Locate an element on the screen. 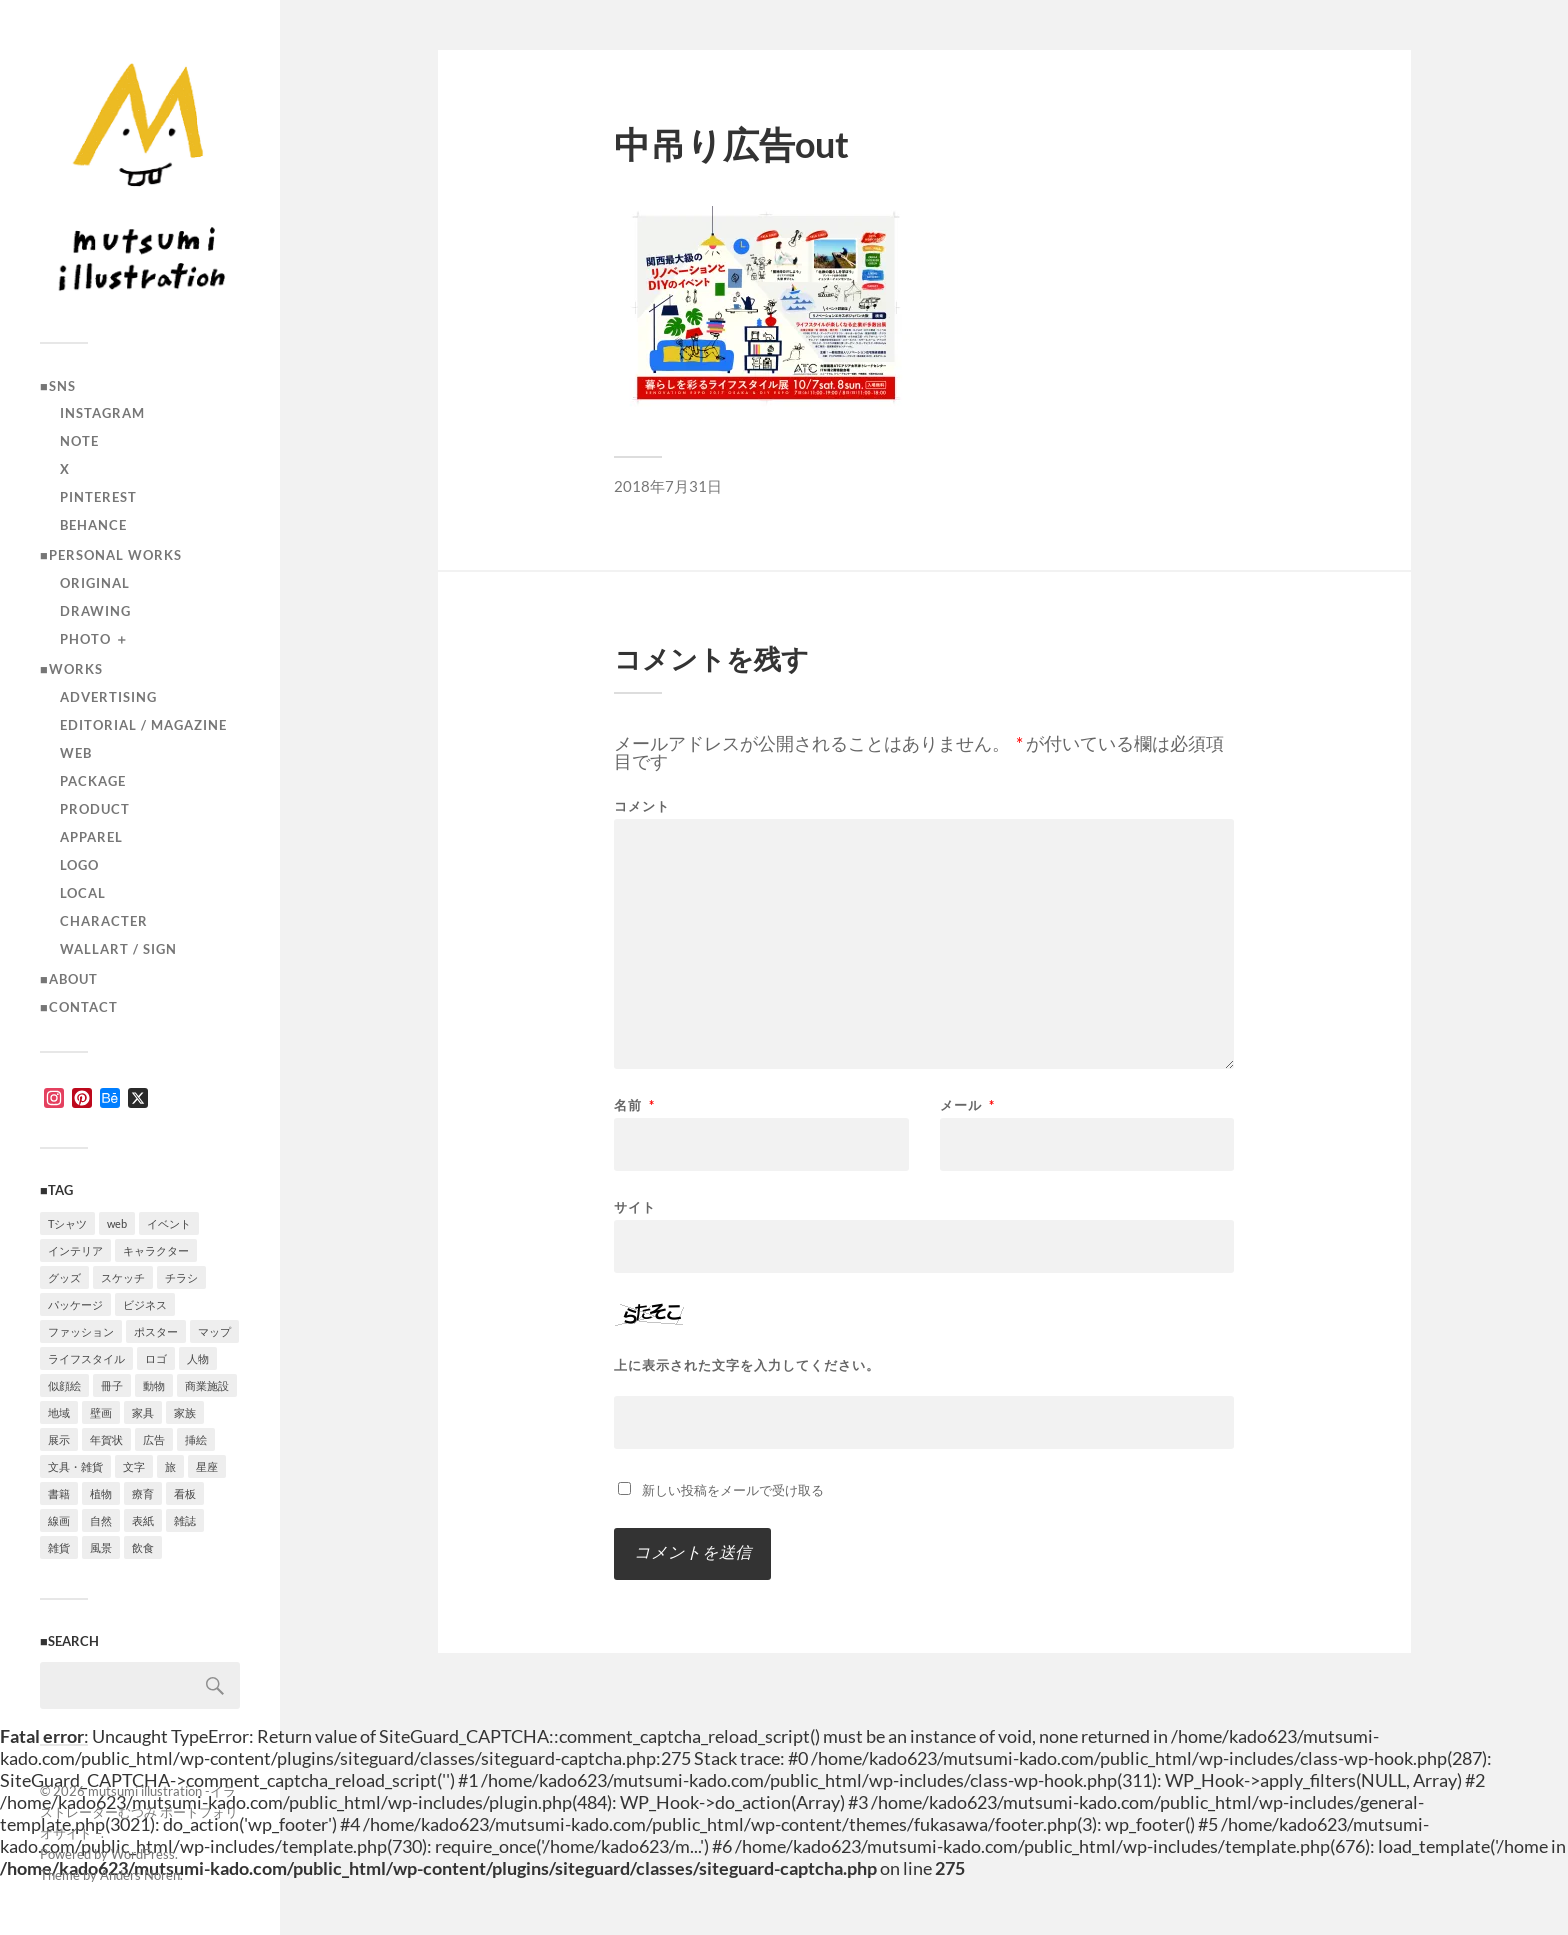  広告 [広告 (1個の項目)] is located at coordinates (154, 1439).